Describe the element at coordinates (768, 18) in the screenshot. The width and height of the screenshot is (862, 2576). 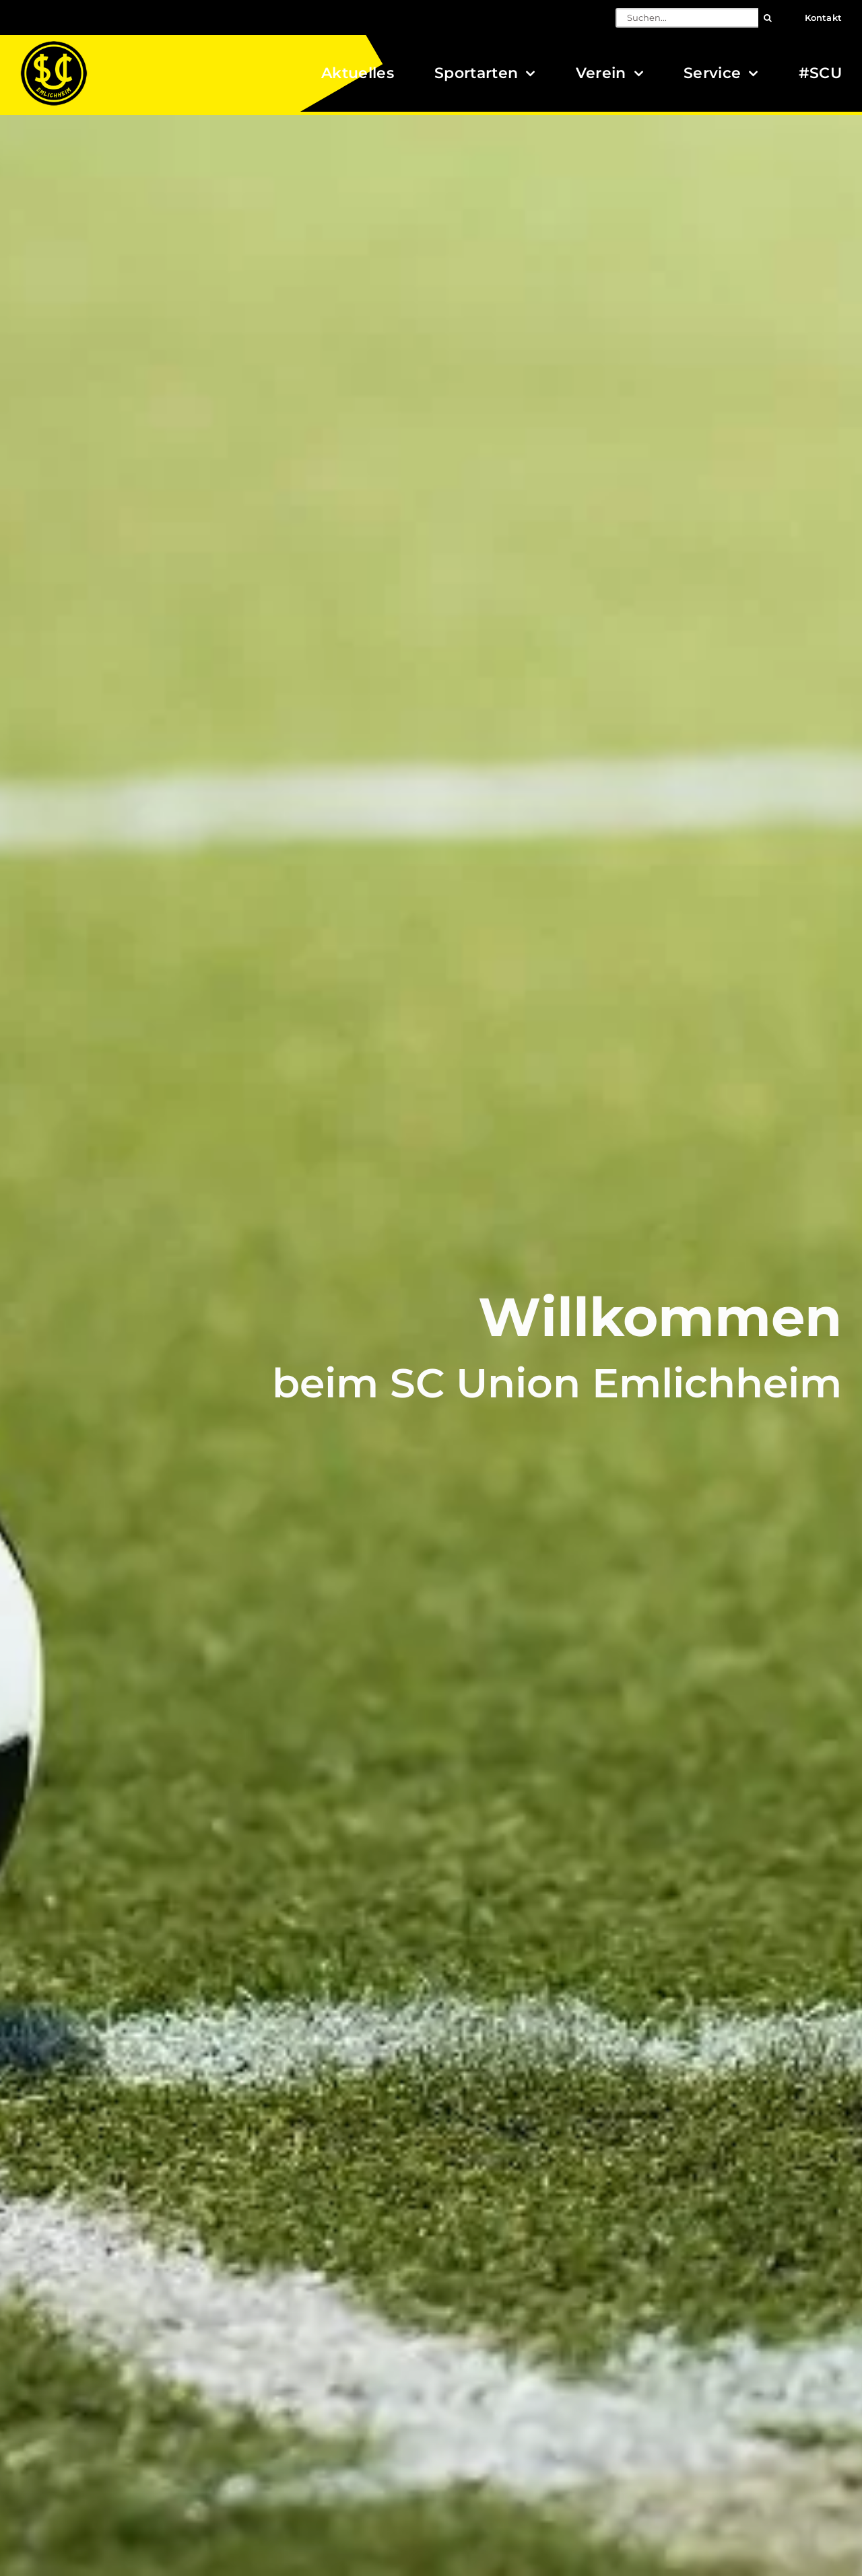
I see `[Suche]` at that location.